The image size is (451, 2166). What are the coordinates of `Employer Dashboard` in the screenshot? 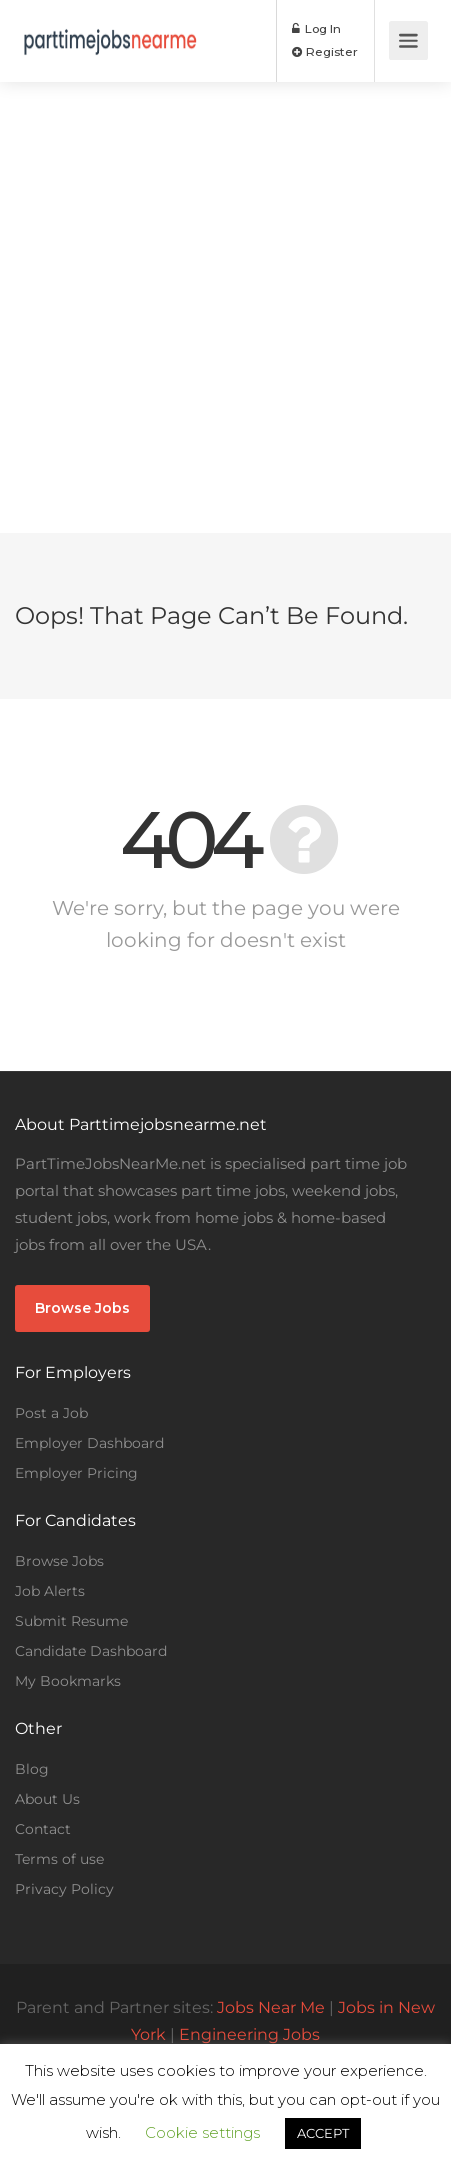 It's located at (89, 1443).